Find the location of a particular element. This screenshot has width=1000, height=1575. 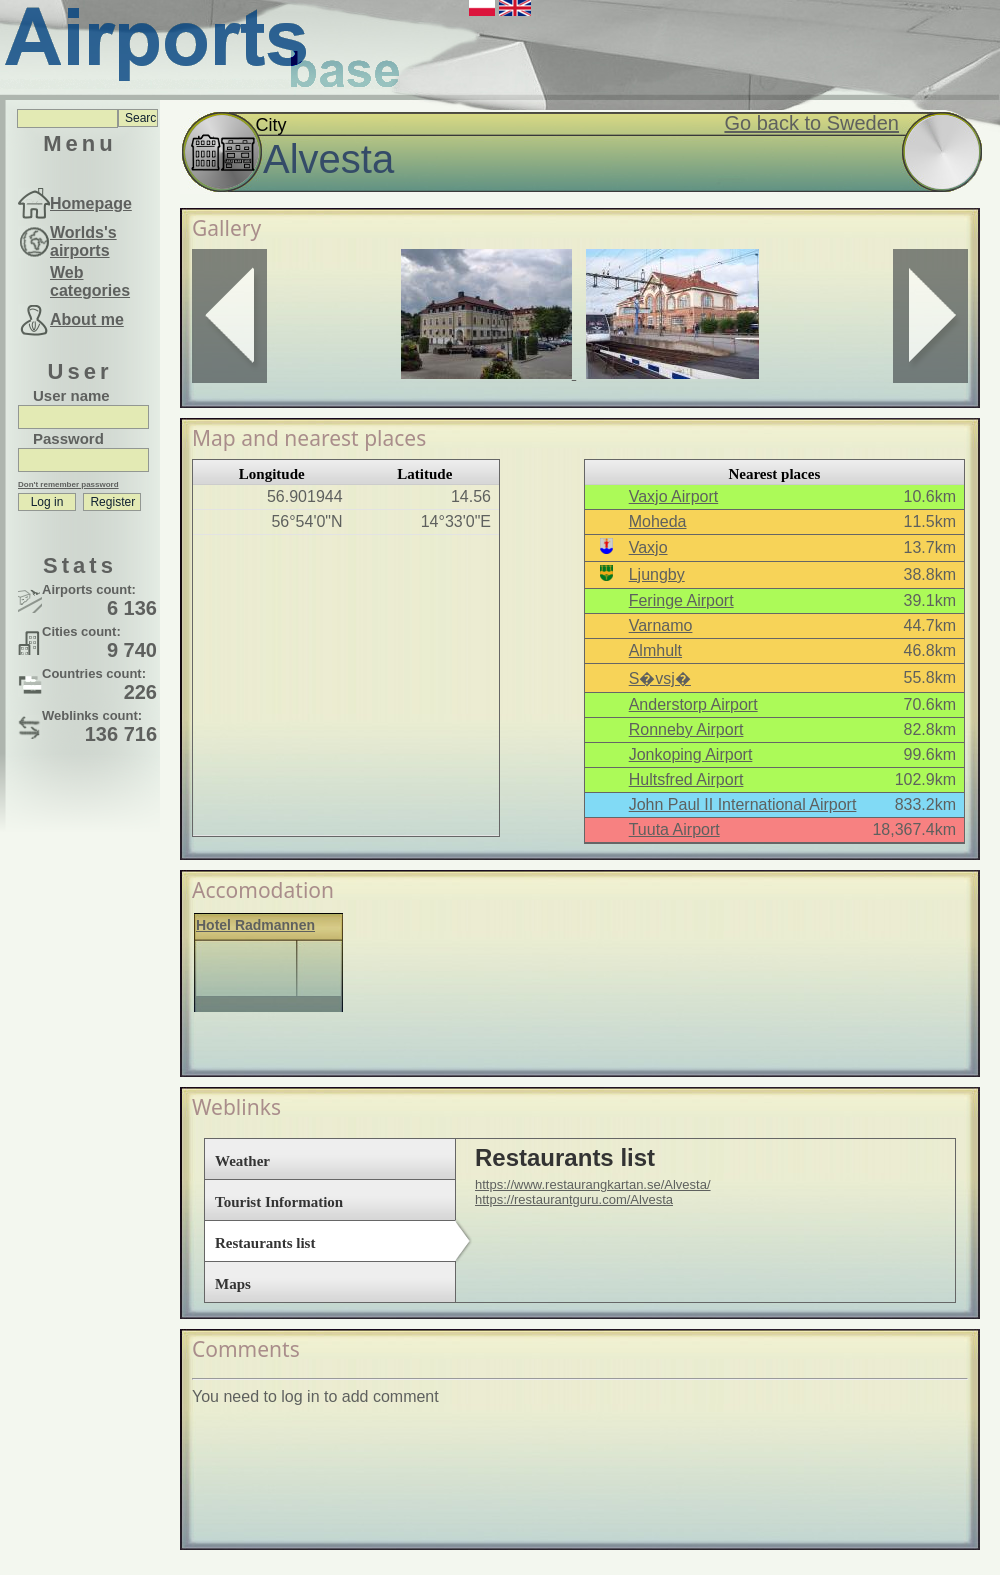

Hotel Radmannen is located at coordinates (255, 925).